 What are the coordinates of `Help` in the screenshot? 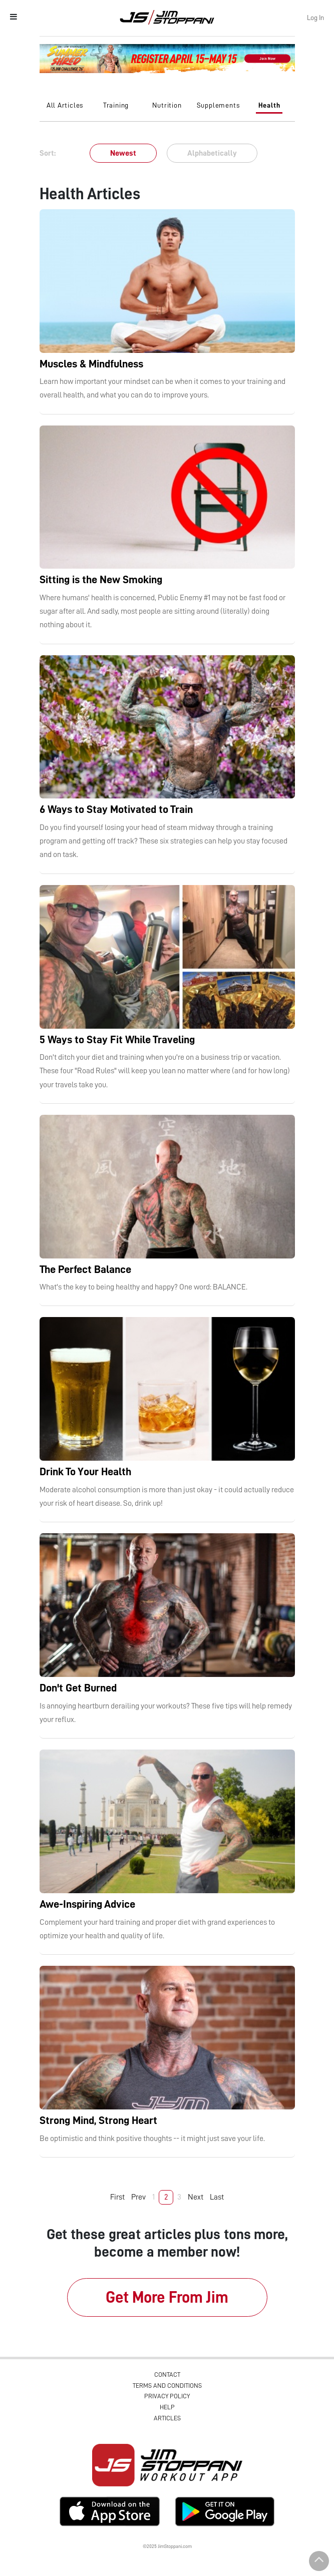 It's located at (167, 2407).